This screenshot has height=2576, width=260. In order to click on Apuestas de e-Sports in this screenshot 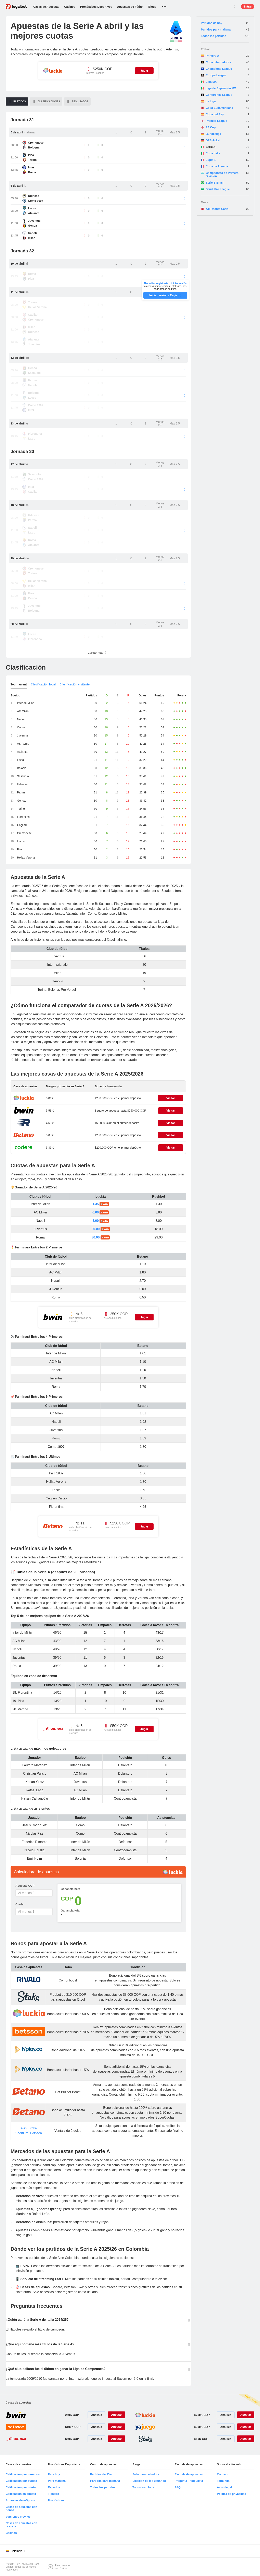, I will do `click(20, 2500)`.